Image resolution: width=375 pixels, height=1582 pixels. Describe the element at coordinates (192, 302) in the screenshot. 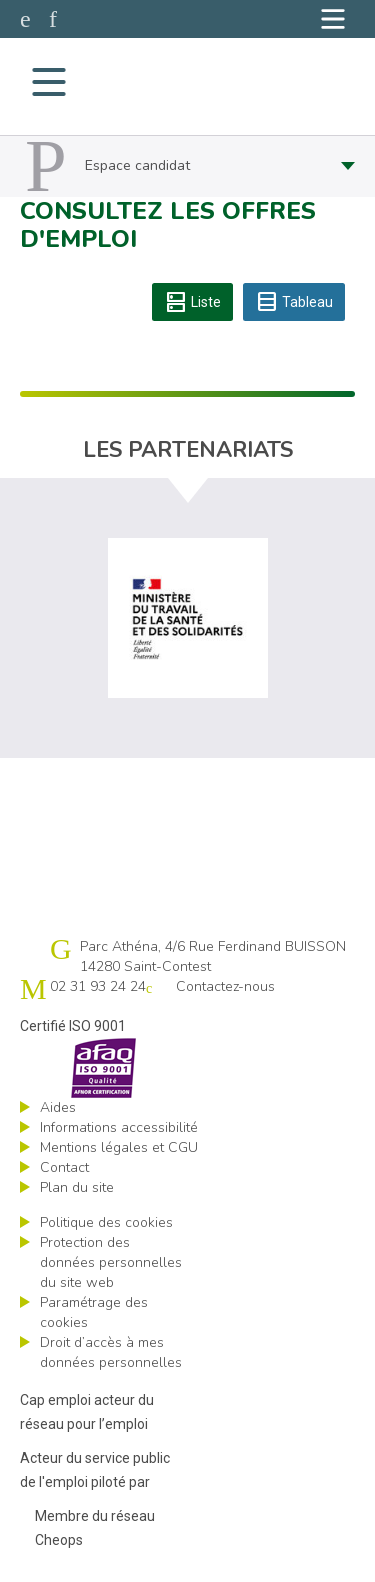

I see `Liste [tab]` at that location.